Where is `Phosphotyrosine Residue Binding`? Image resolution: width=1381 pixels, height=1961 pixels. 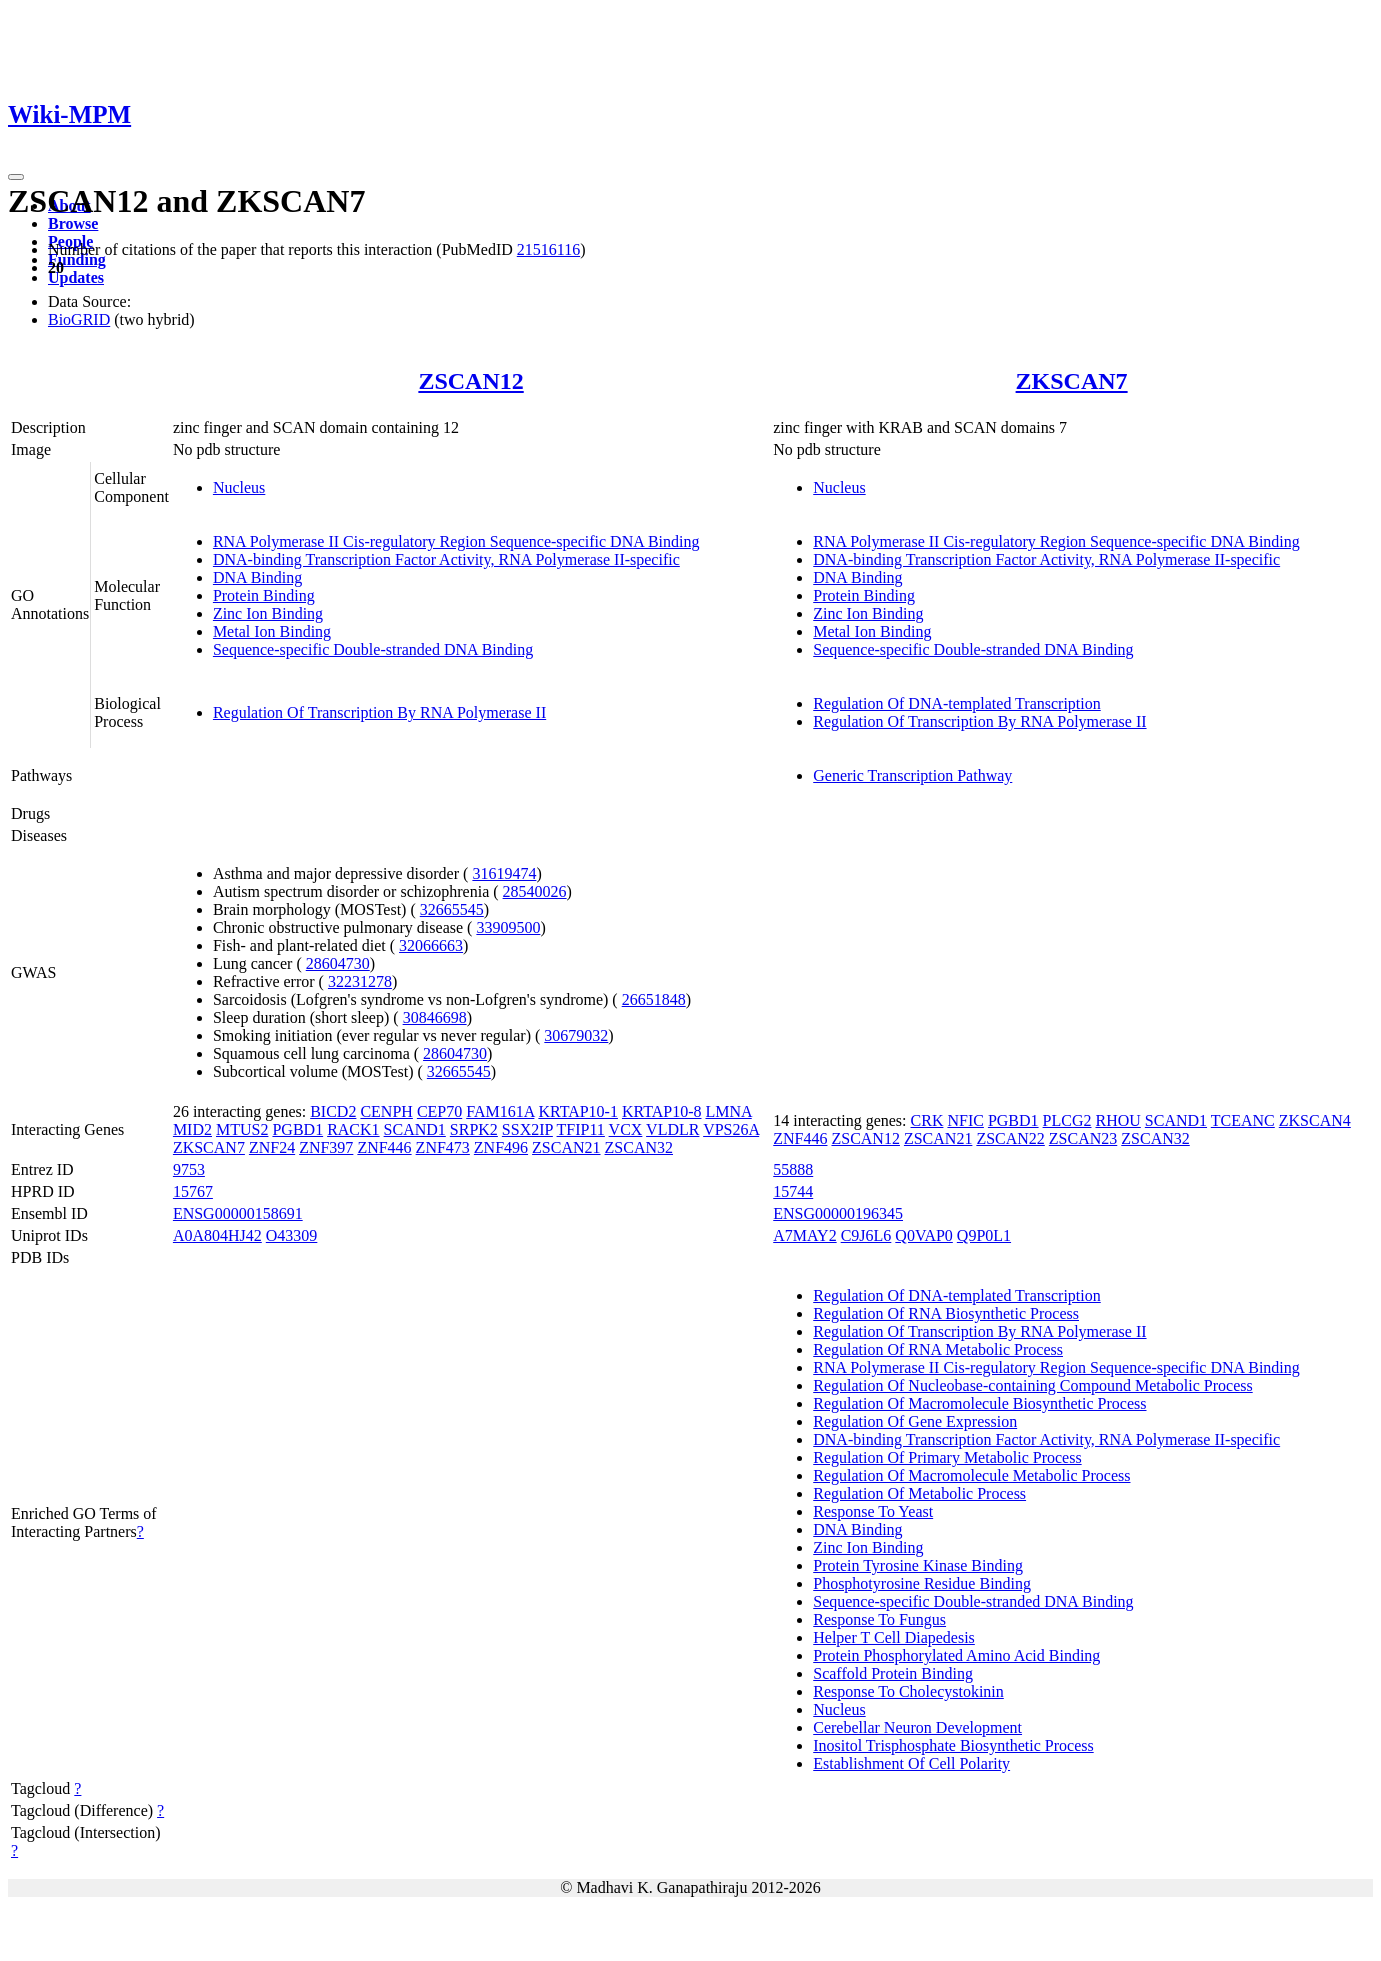
Phosphotyrosine Residue Binding is located at coordinates (922, 1583).